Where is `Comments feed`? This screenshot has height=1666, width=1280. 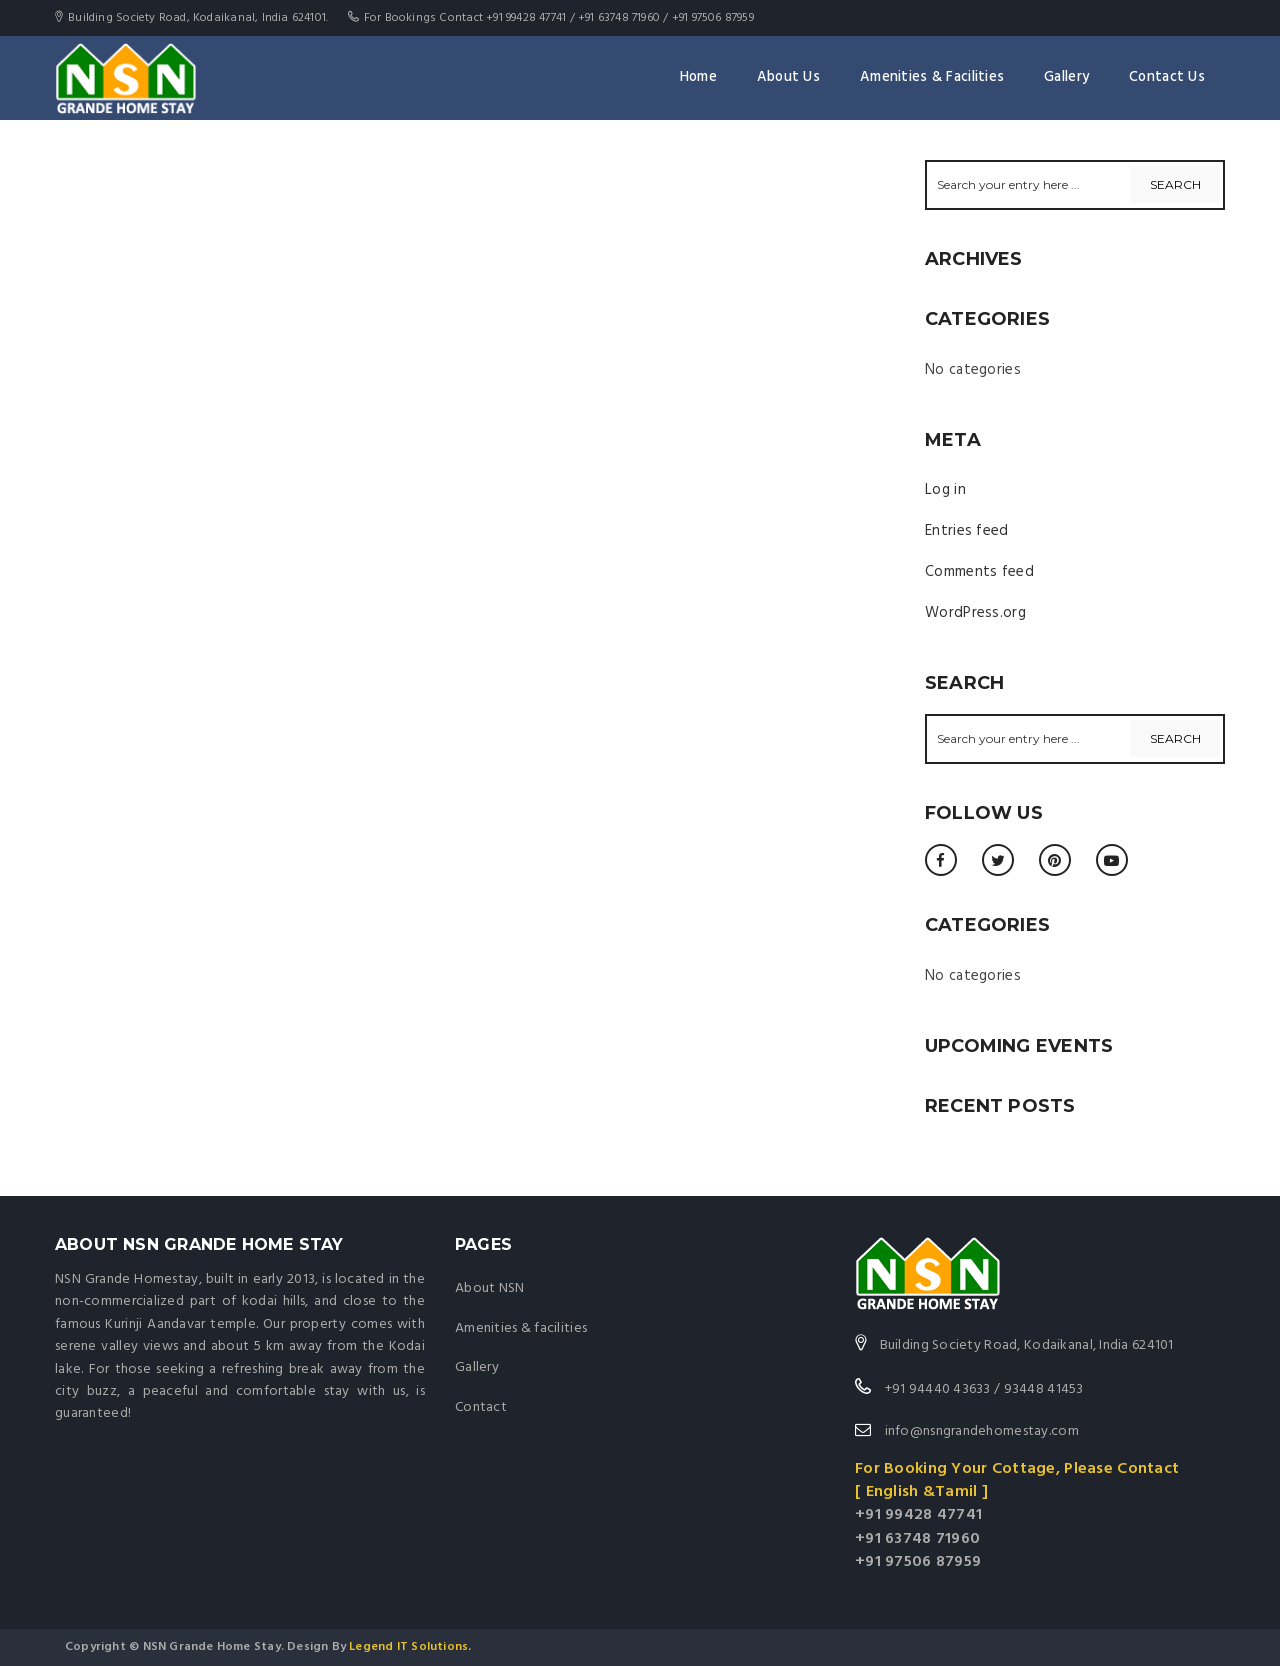 Comments feed is located at coordinates (979, 572).